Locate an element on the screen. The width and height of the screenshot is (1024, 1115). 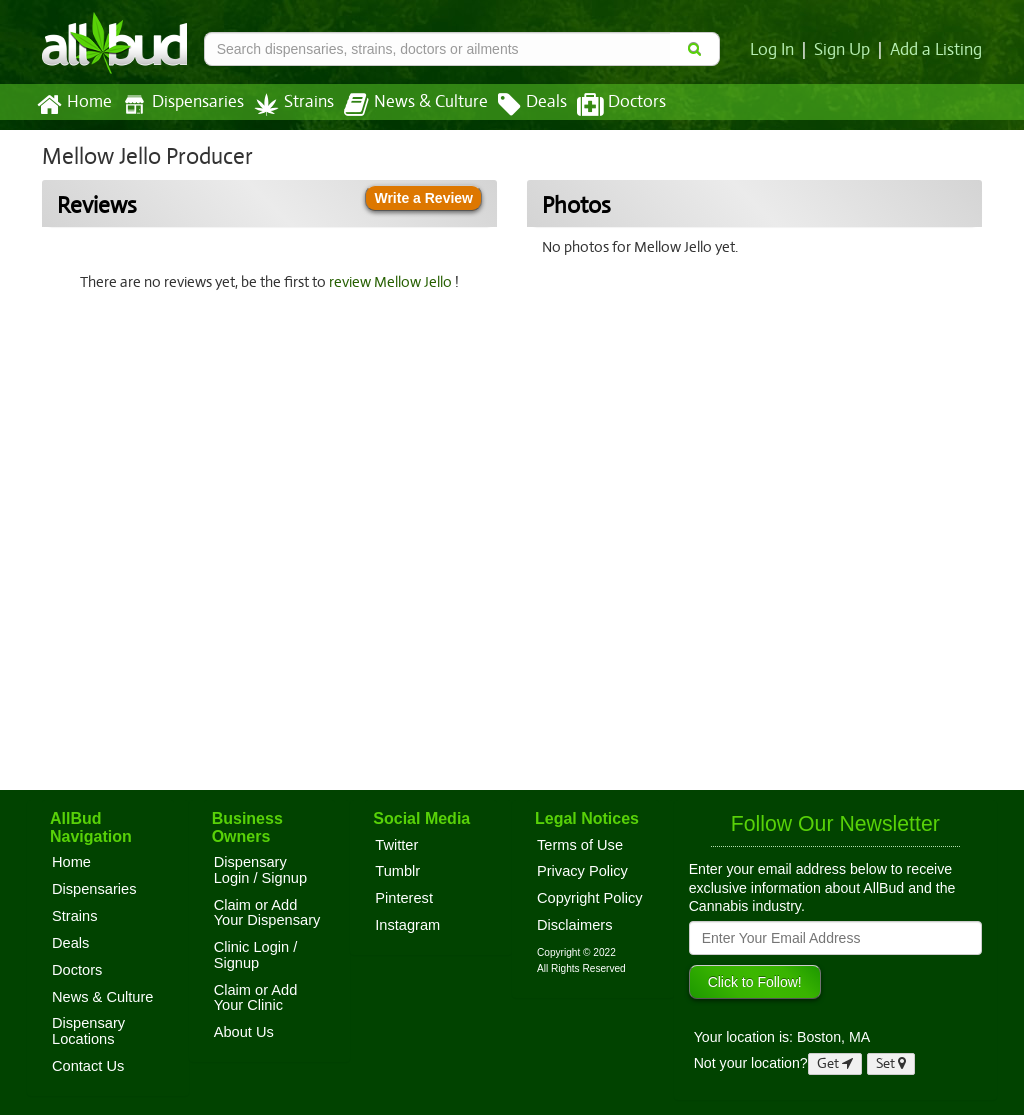
Dispensaries is located at coordinates (179, 104).